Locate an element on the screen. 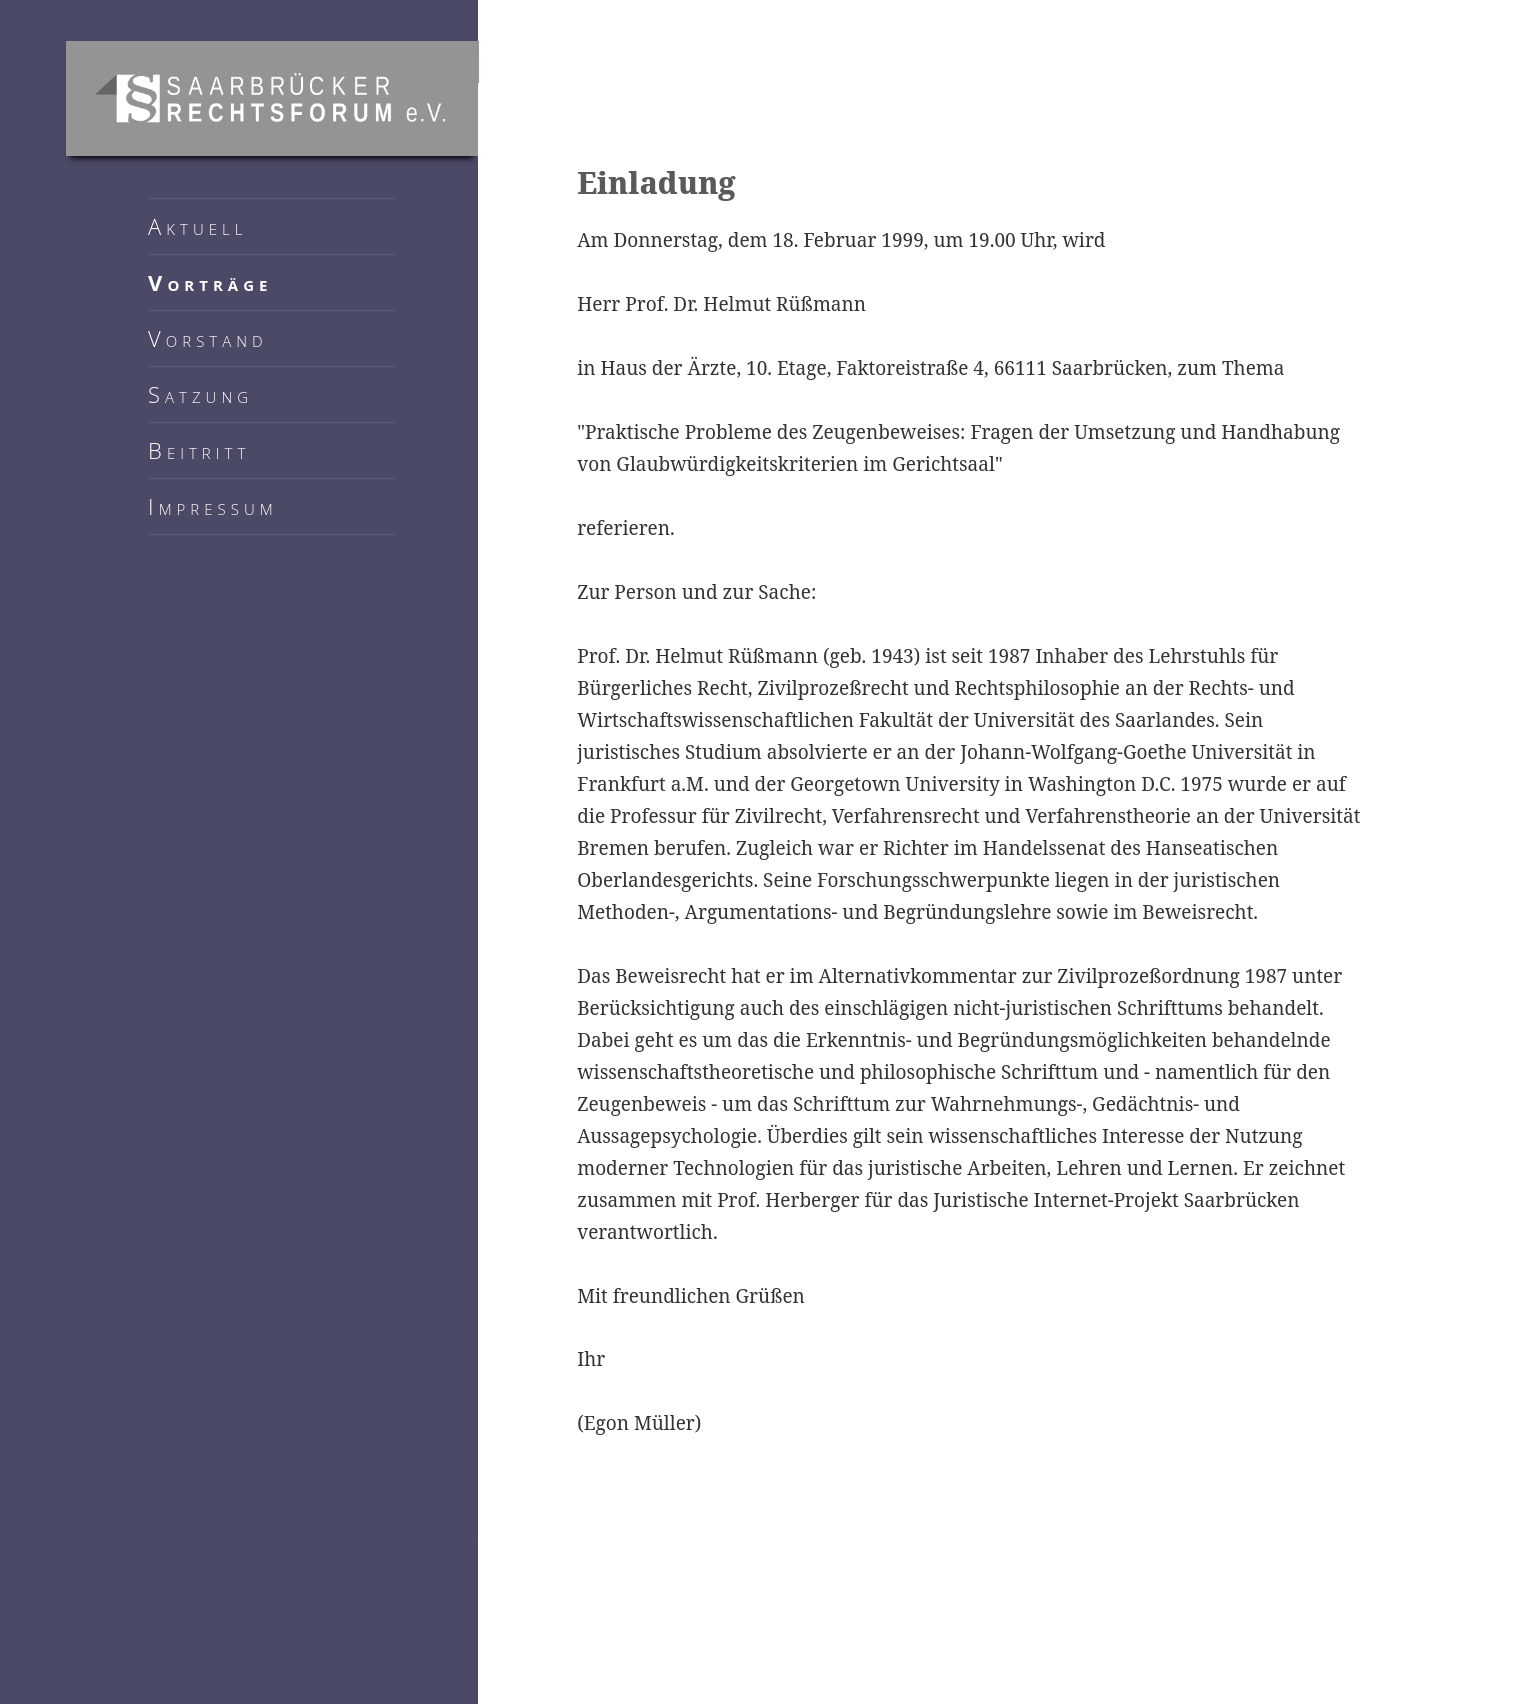 This screenshot has width=1534, height=1704. Impressum is located at coordinates (213, 506).